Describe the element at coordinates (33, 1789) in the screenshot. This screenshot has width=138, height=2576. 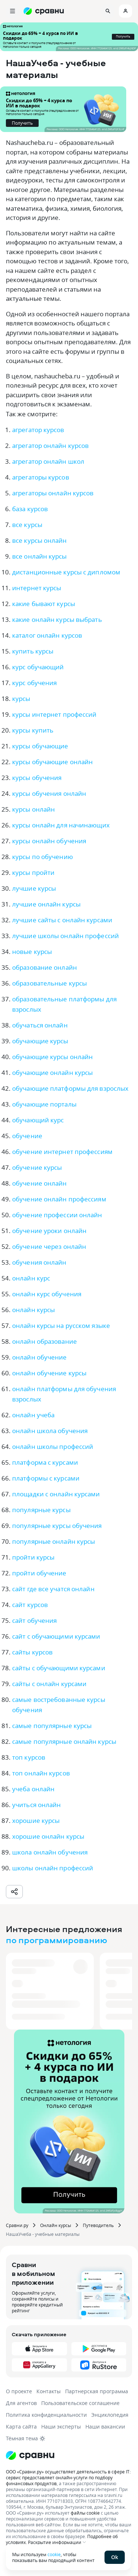
I see `учеба онлайн` at that location.